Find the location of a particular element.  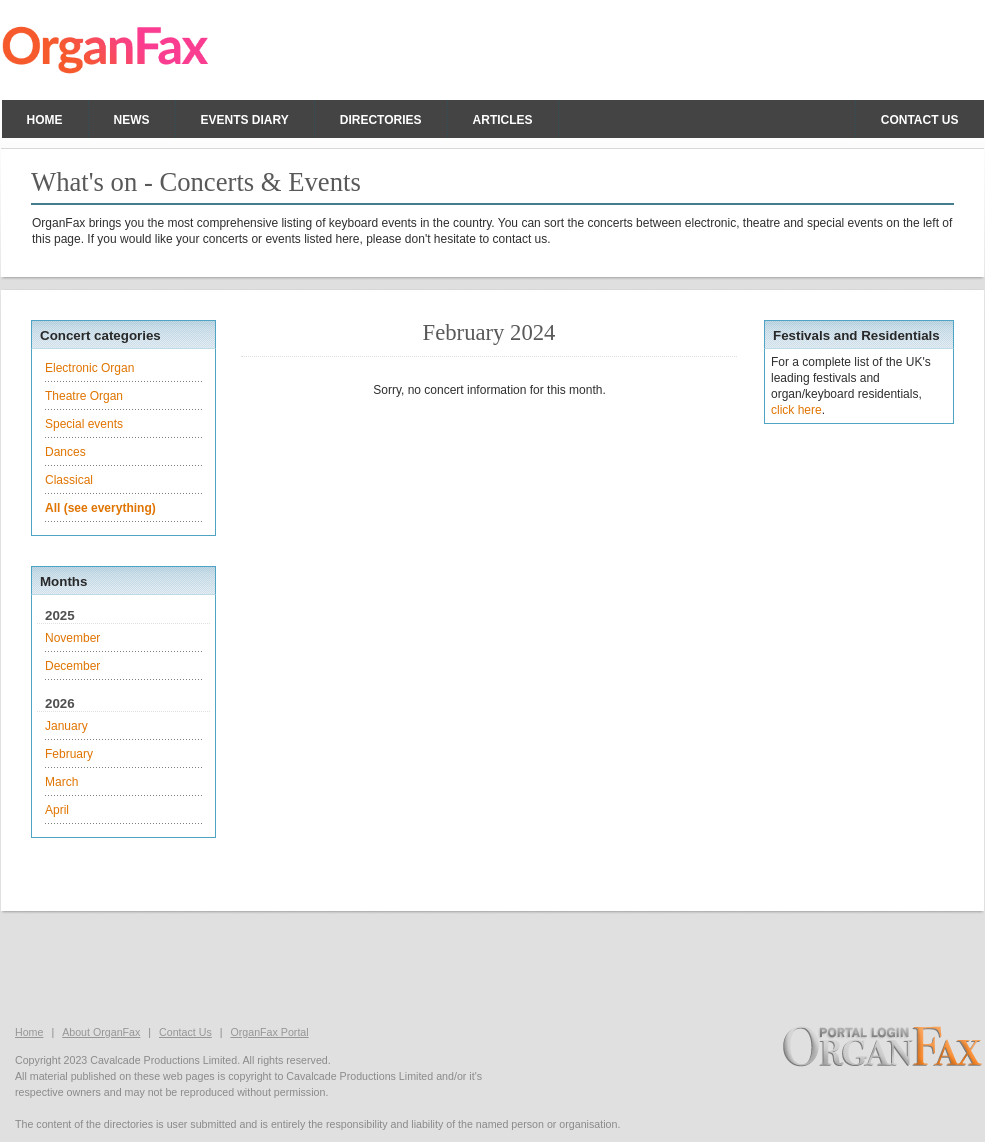

[Advertisement] is located at coordinates (493, 966).